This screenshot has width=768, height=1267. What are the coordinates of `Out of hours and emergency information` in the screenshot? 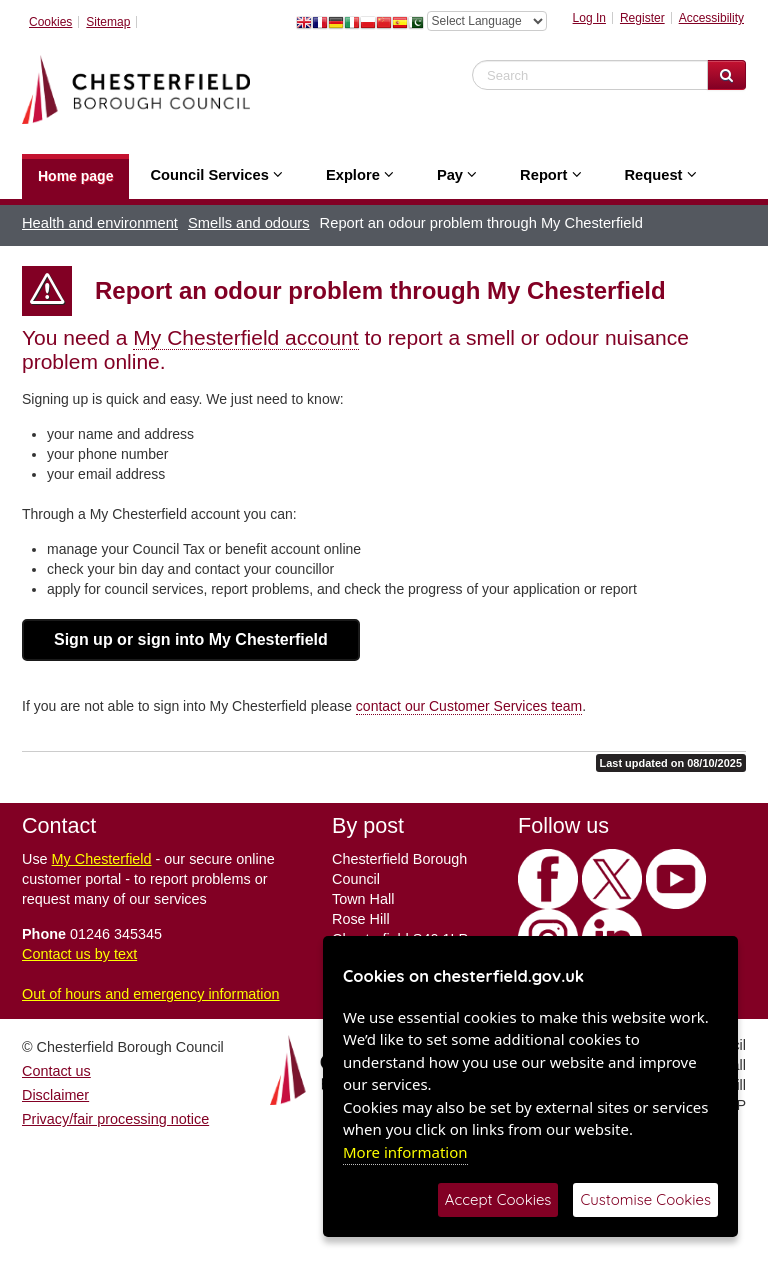 It's located at (151, 994).